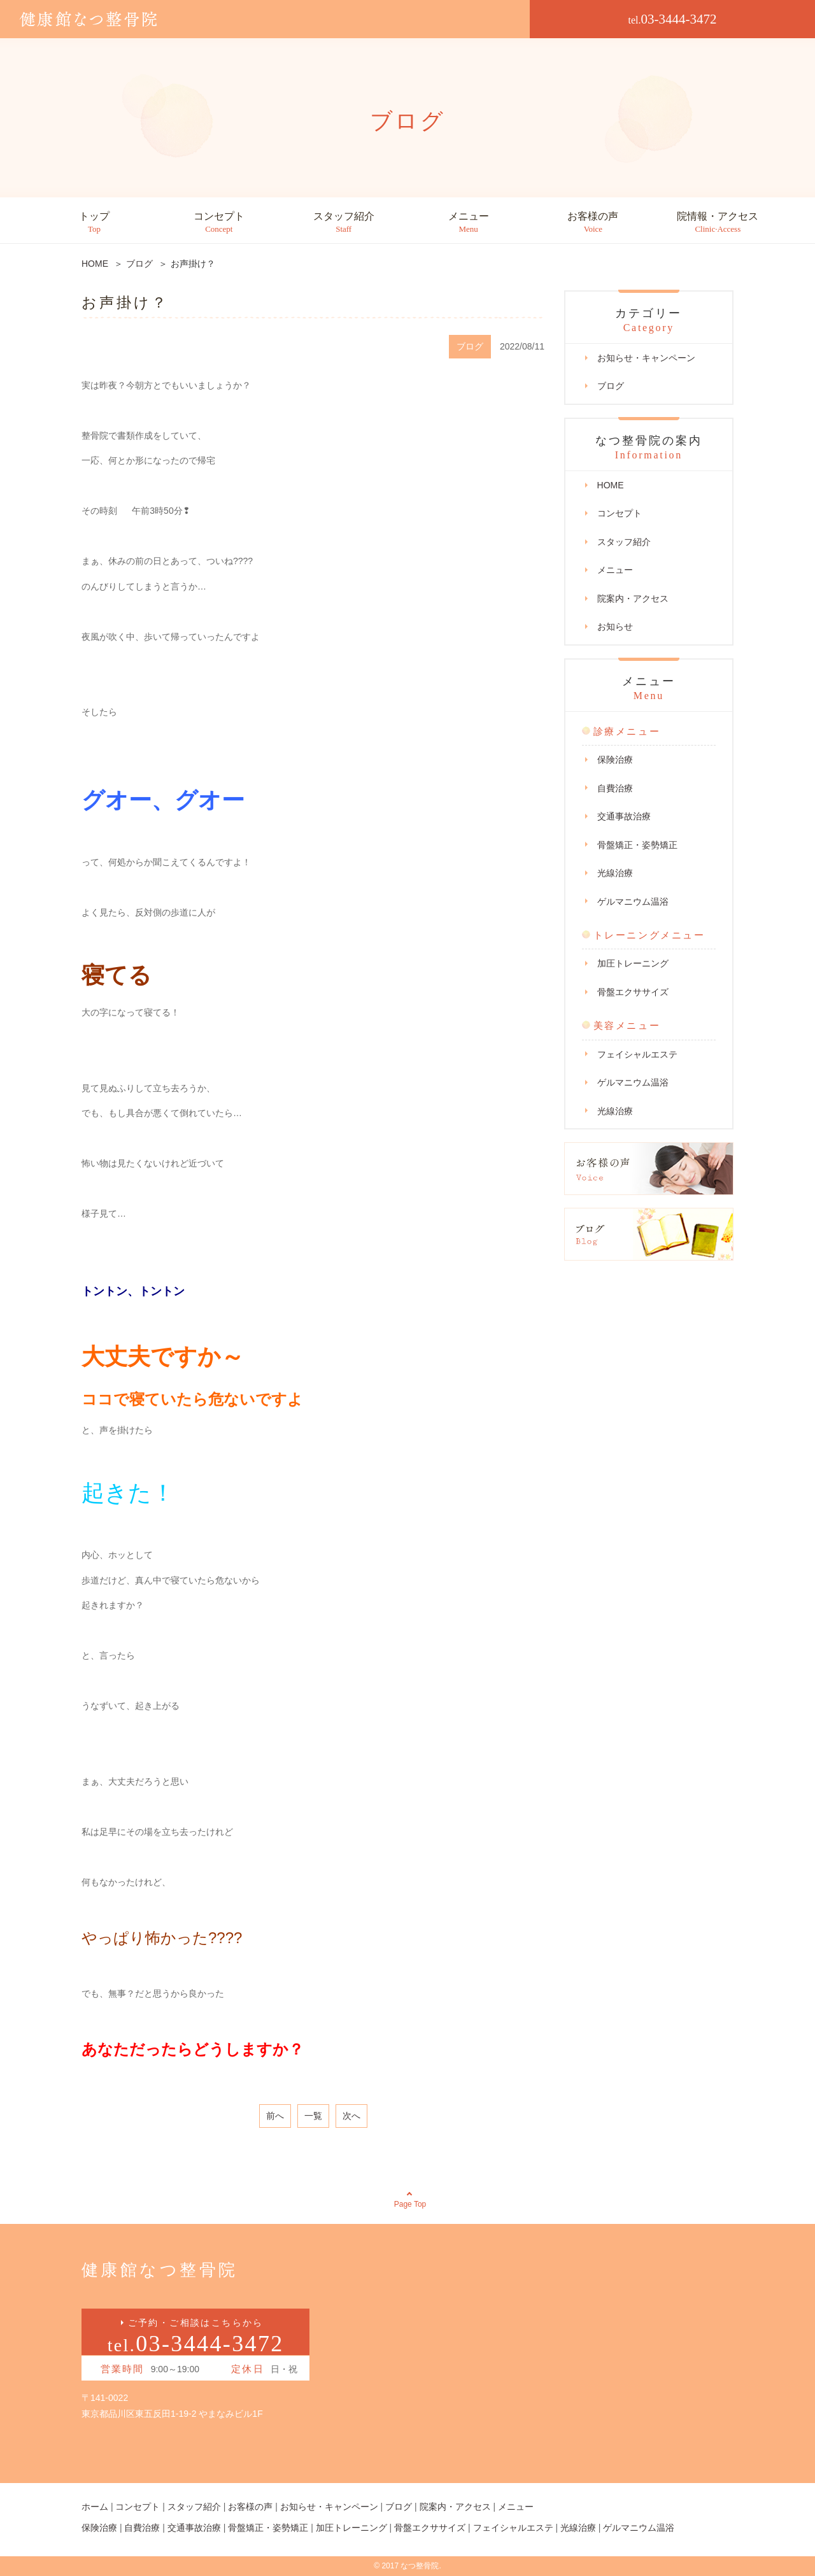 This screenshot has height=2576, width=815. I want to click on 交通事故治療, so click(624, 816).